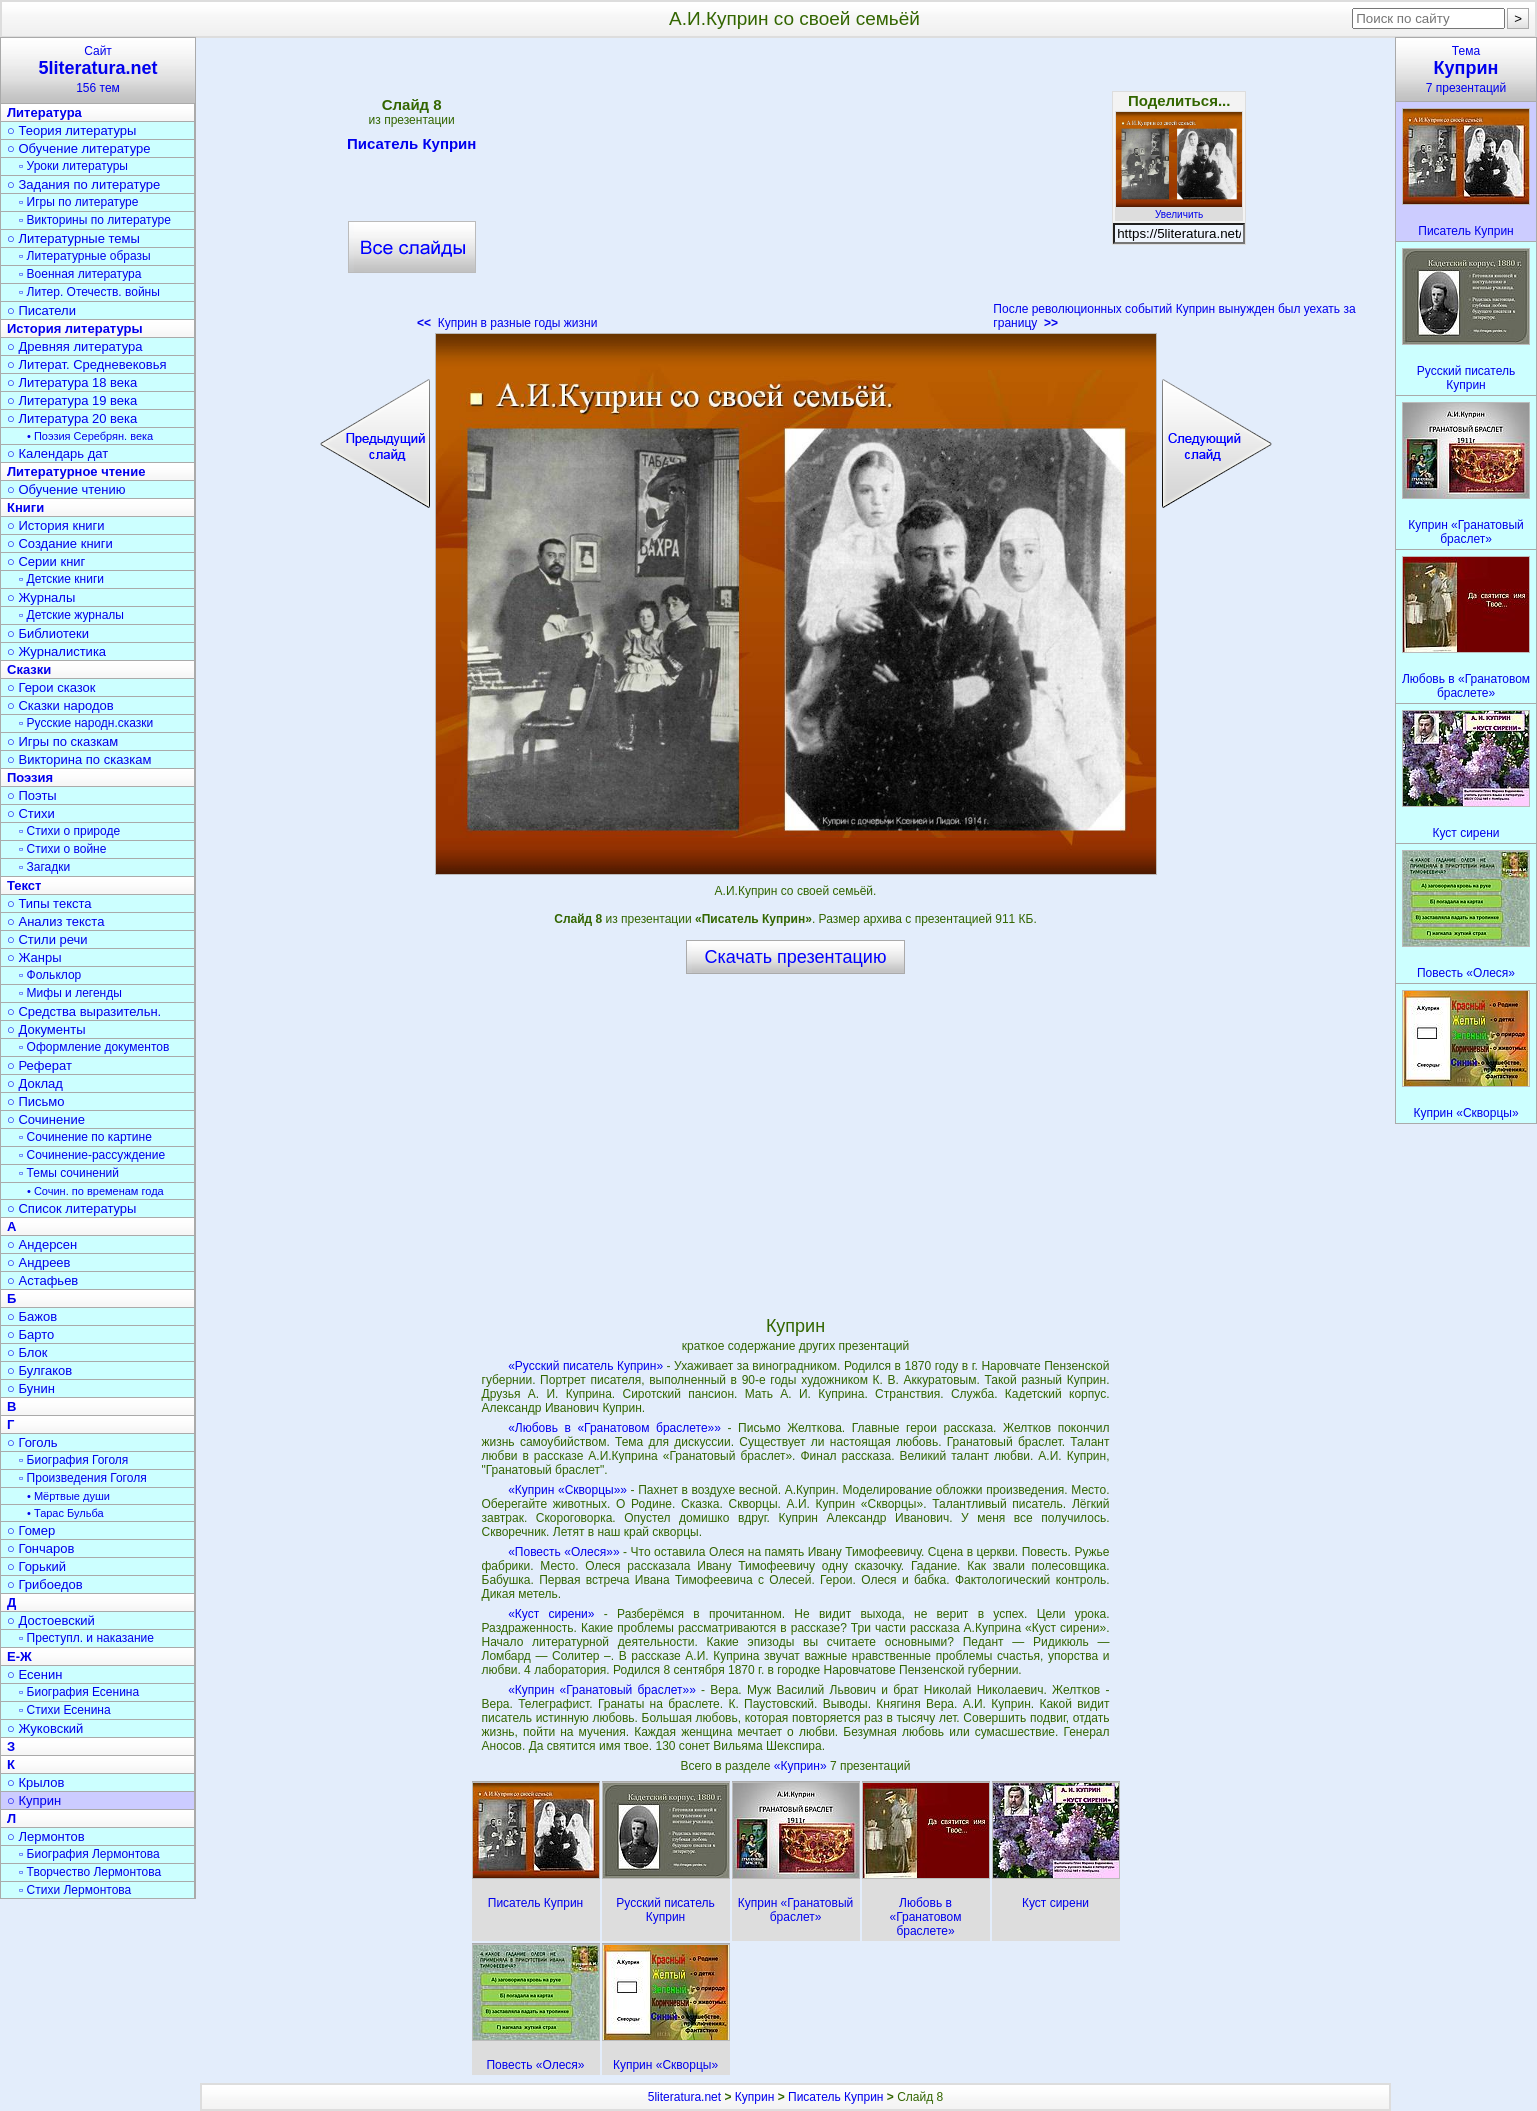 This screenshot has height=2111, width=1537. What do you see at coordinates (62, 741) in the screenshot?
I see `○ Игры по сказкам` at bounding box center [62, 741].